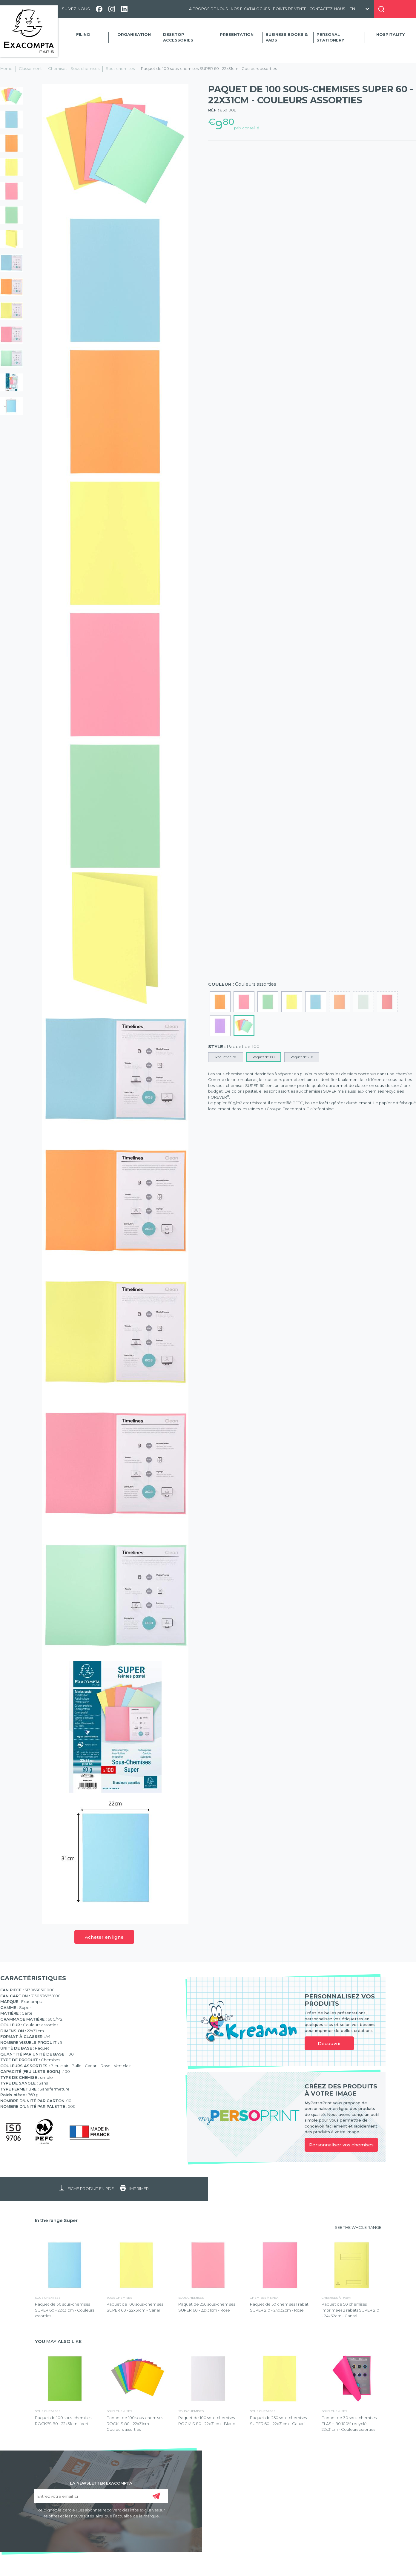 The width and height of the screenshot is (416, 2576). Describe the element at coordinates (64, 2310) in the screenshot. I see `Paquet de 30 sous-chemises SUPER 60 - 22x31cm - Couleurs assorties` at that location.